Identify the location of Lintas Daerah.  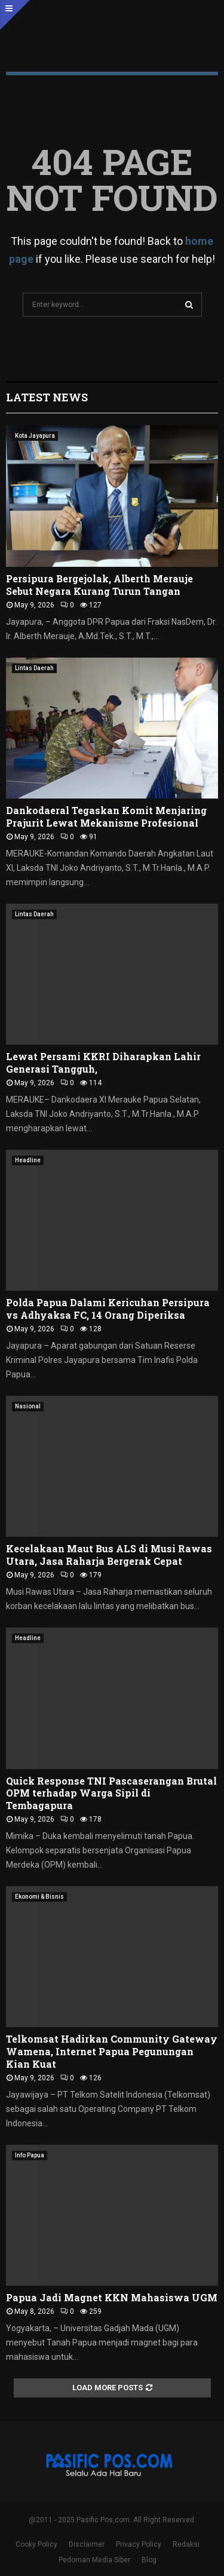
(34, 668).